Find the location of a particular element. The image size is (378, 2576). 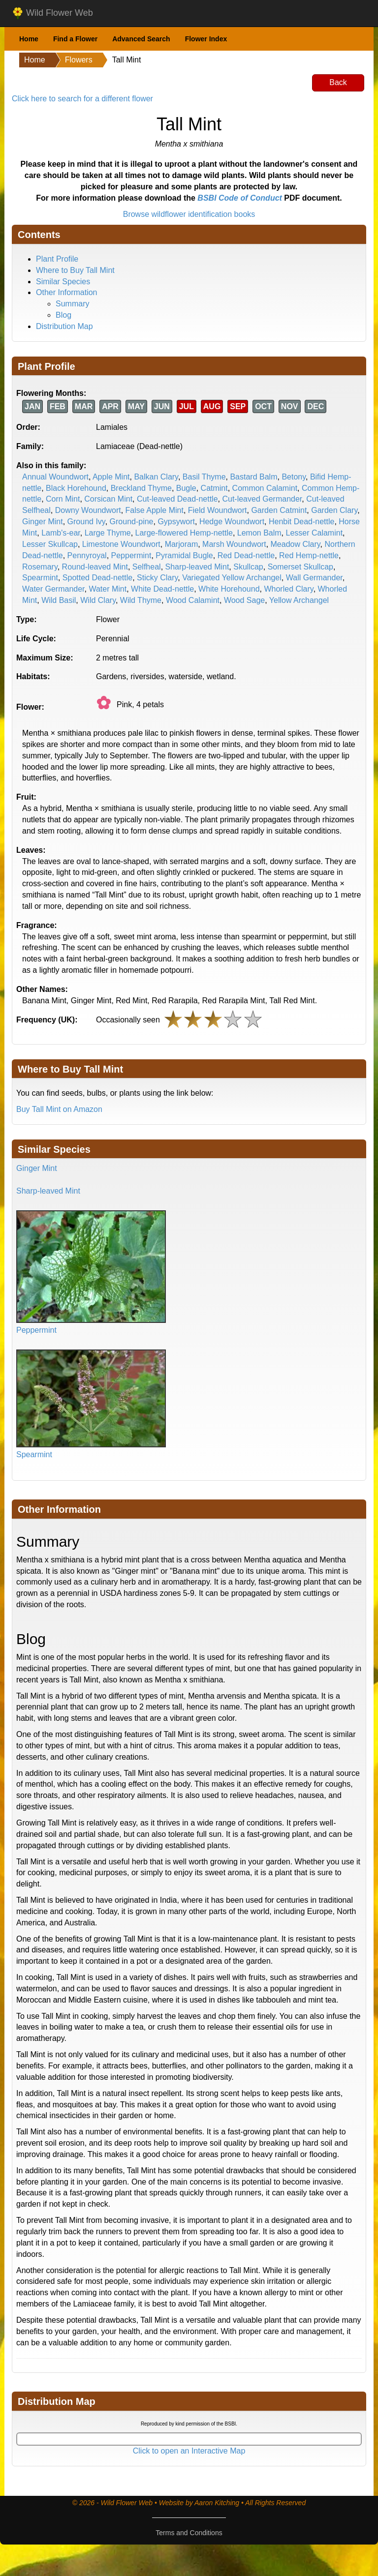

False Apple Mint is located at coordinates (155, 510).